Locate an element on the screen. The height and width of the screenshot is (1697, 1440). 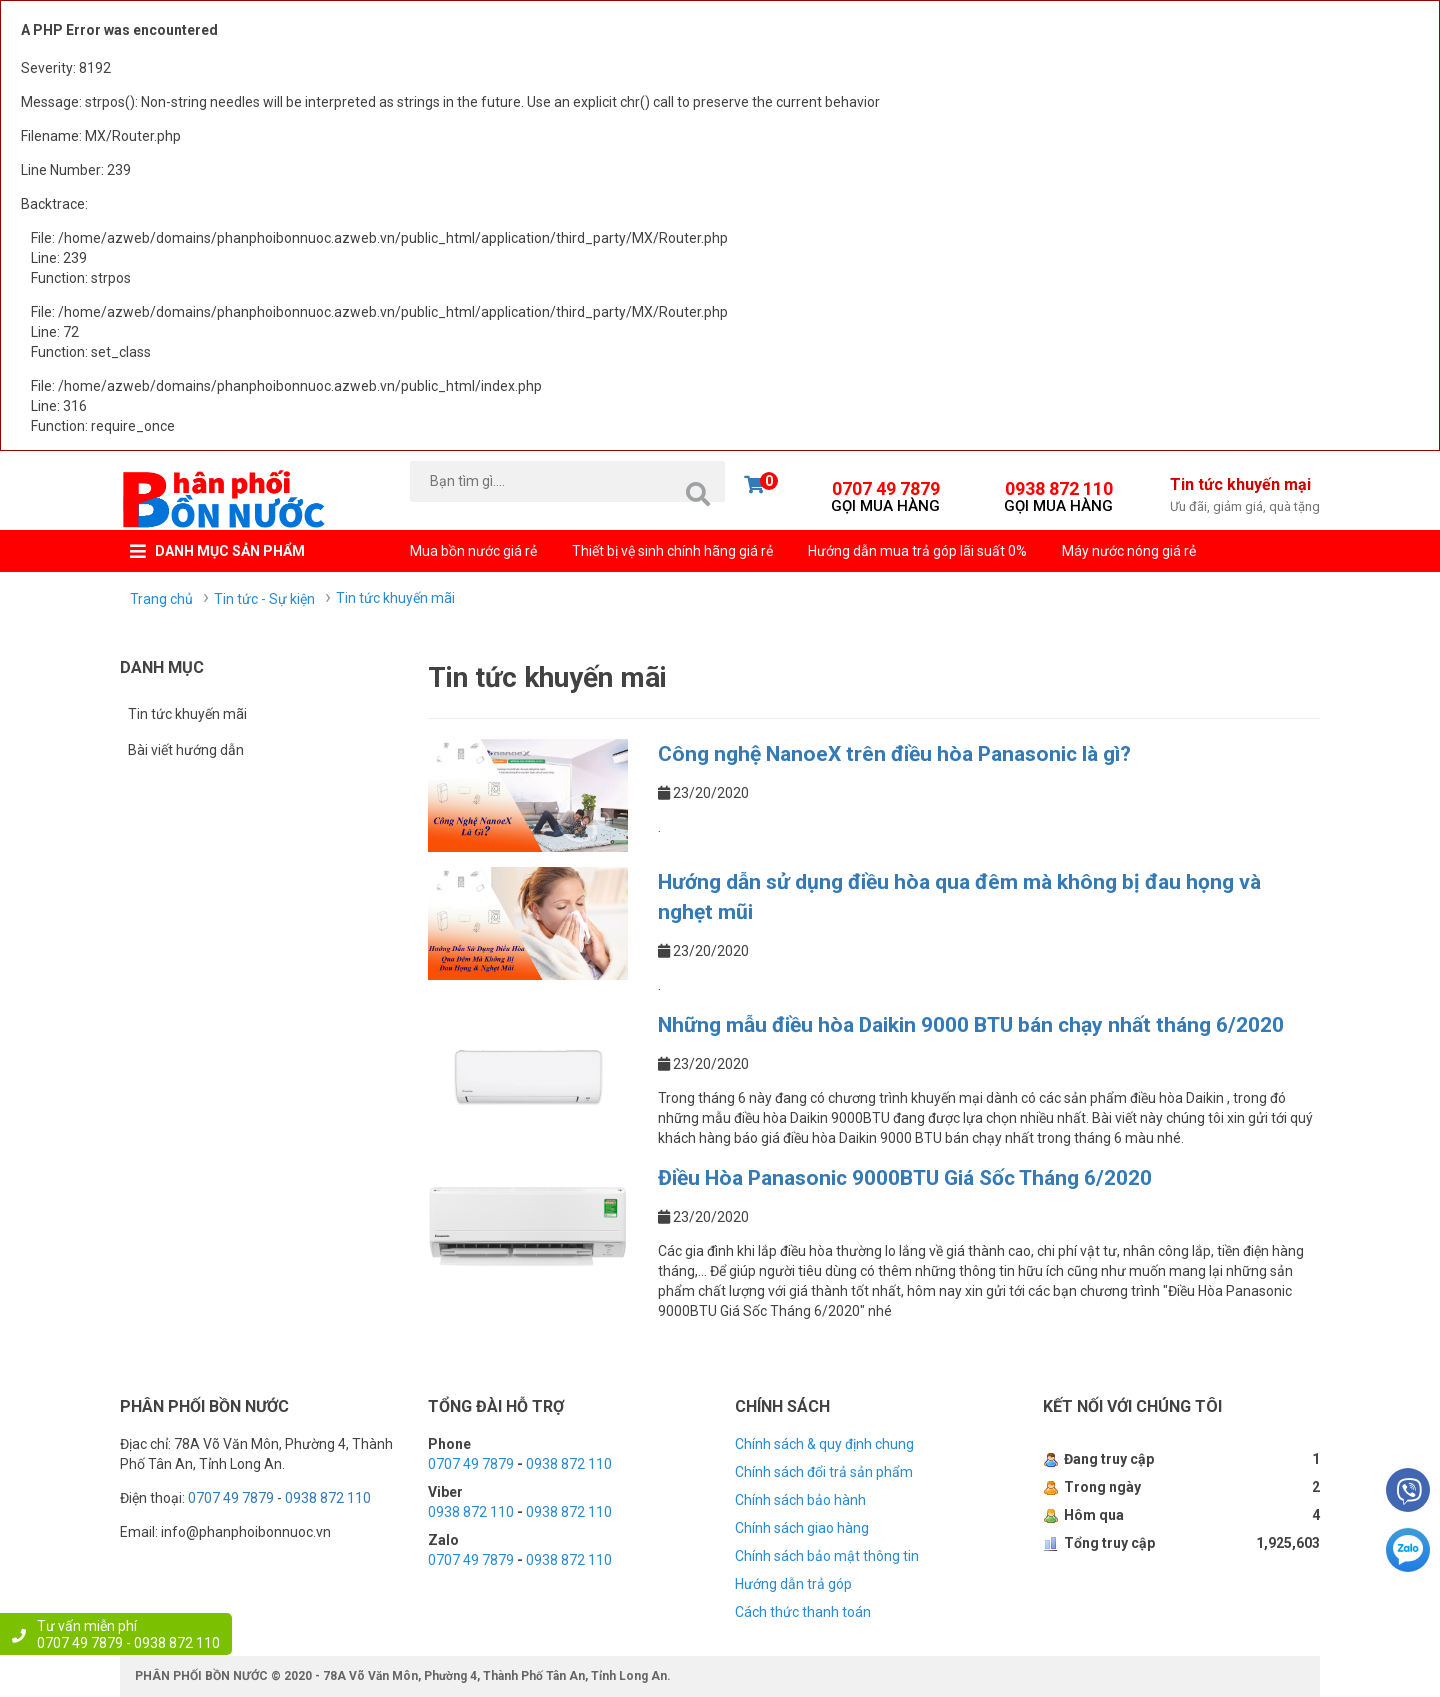
Những mẫu điều hòa Daikin 9000 BTU bán chạy nhất tháng 6/2020 is located at coordinates (971, 1025).